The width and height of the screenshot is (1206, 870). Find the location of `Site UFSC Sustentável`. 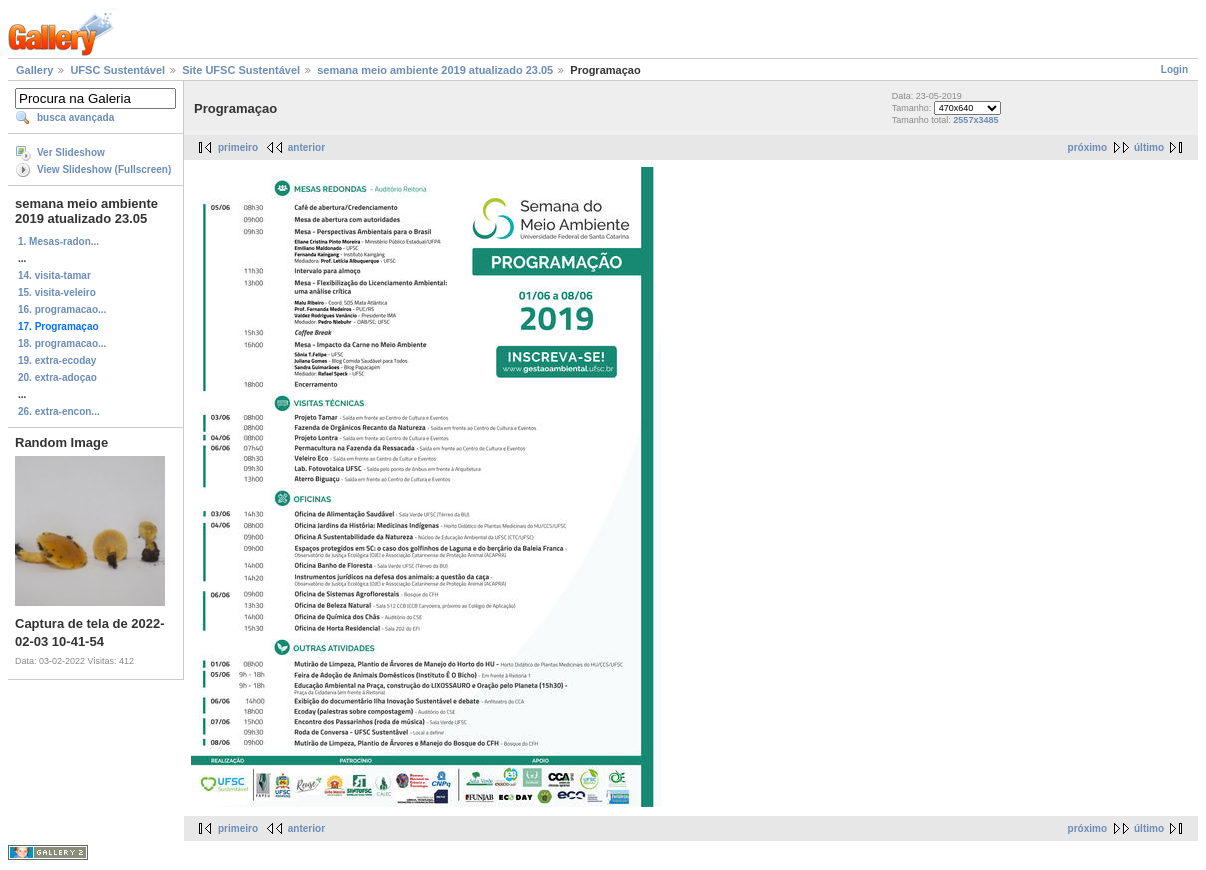

Site UFSC Sustentável is located at coordinates (241, 70).